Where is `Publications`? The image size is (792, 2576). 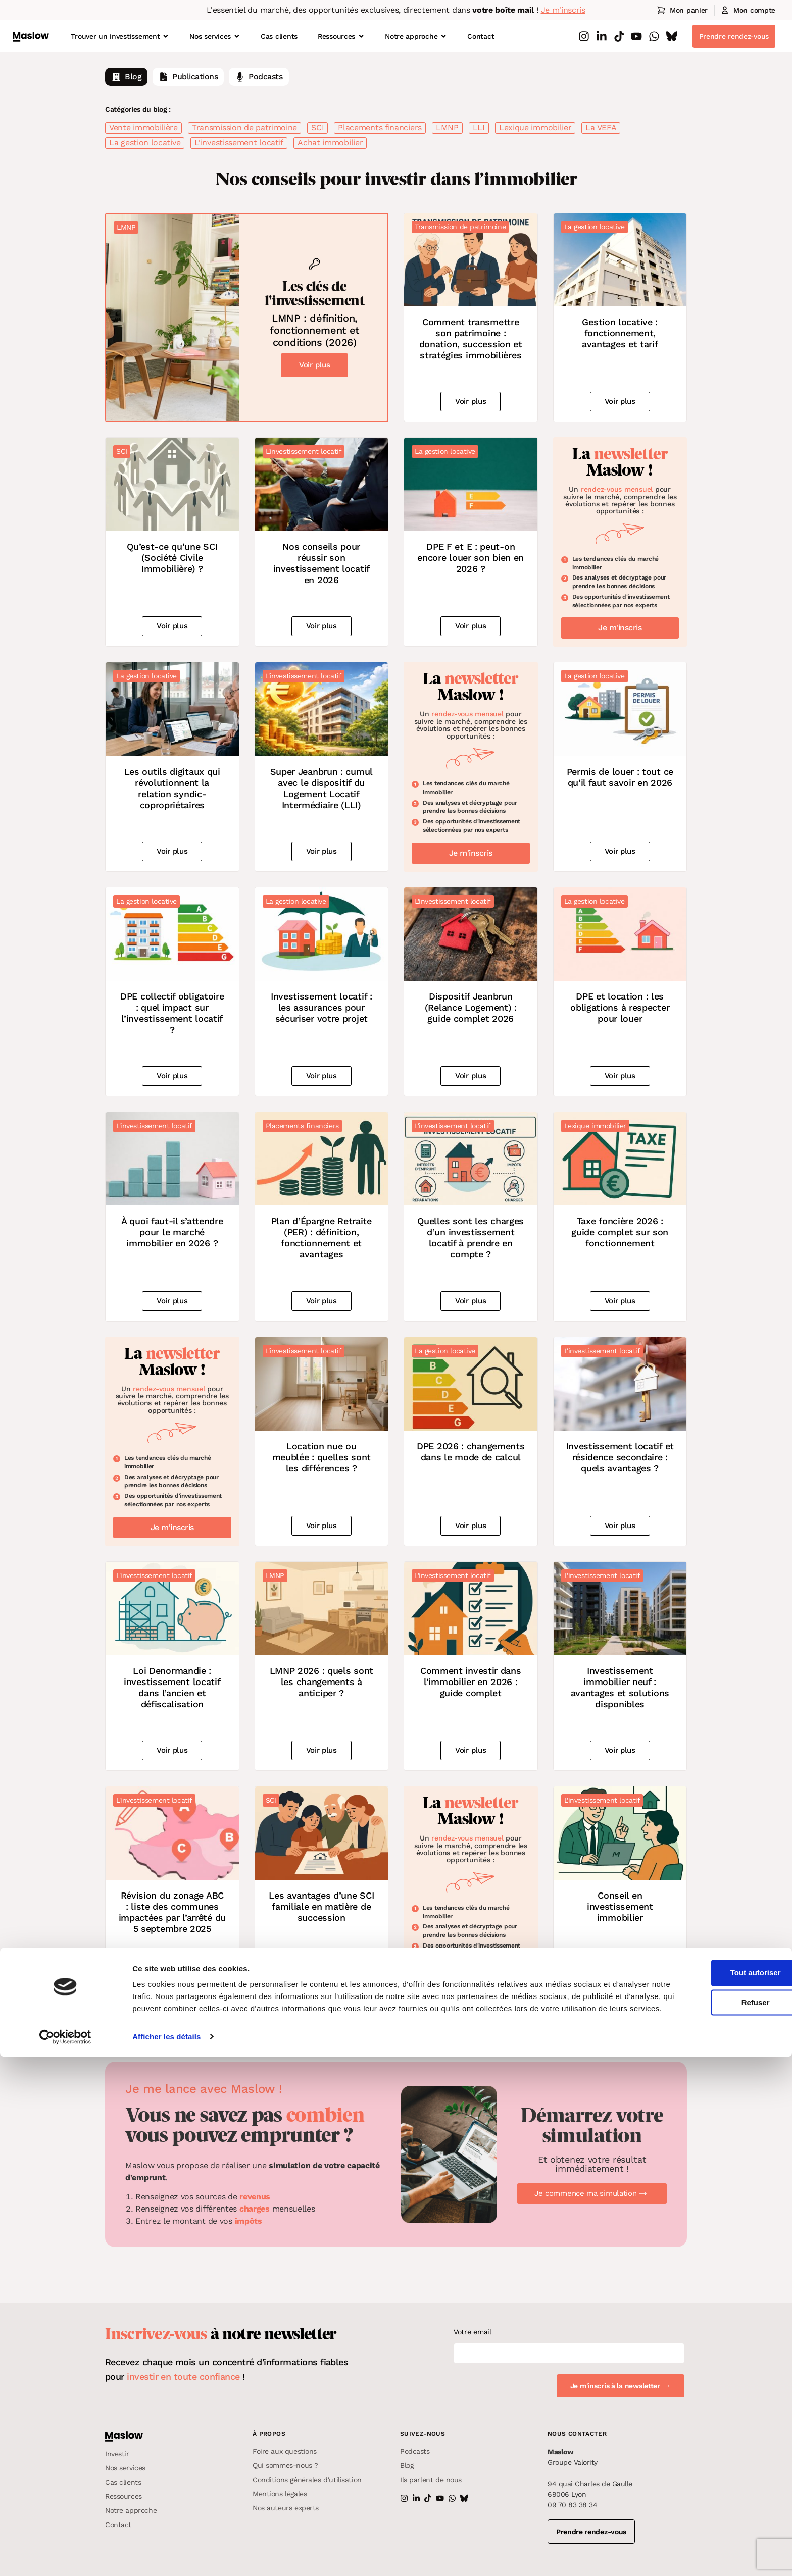
Publications is located at coordinates (188, 77).